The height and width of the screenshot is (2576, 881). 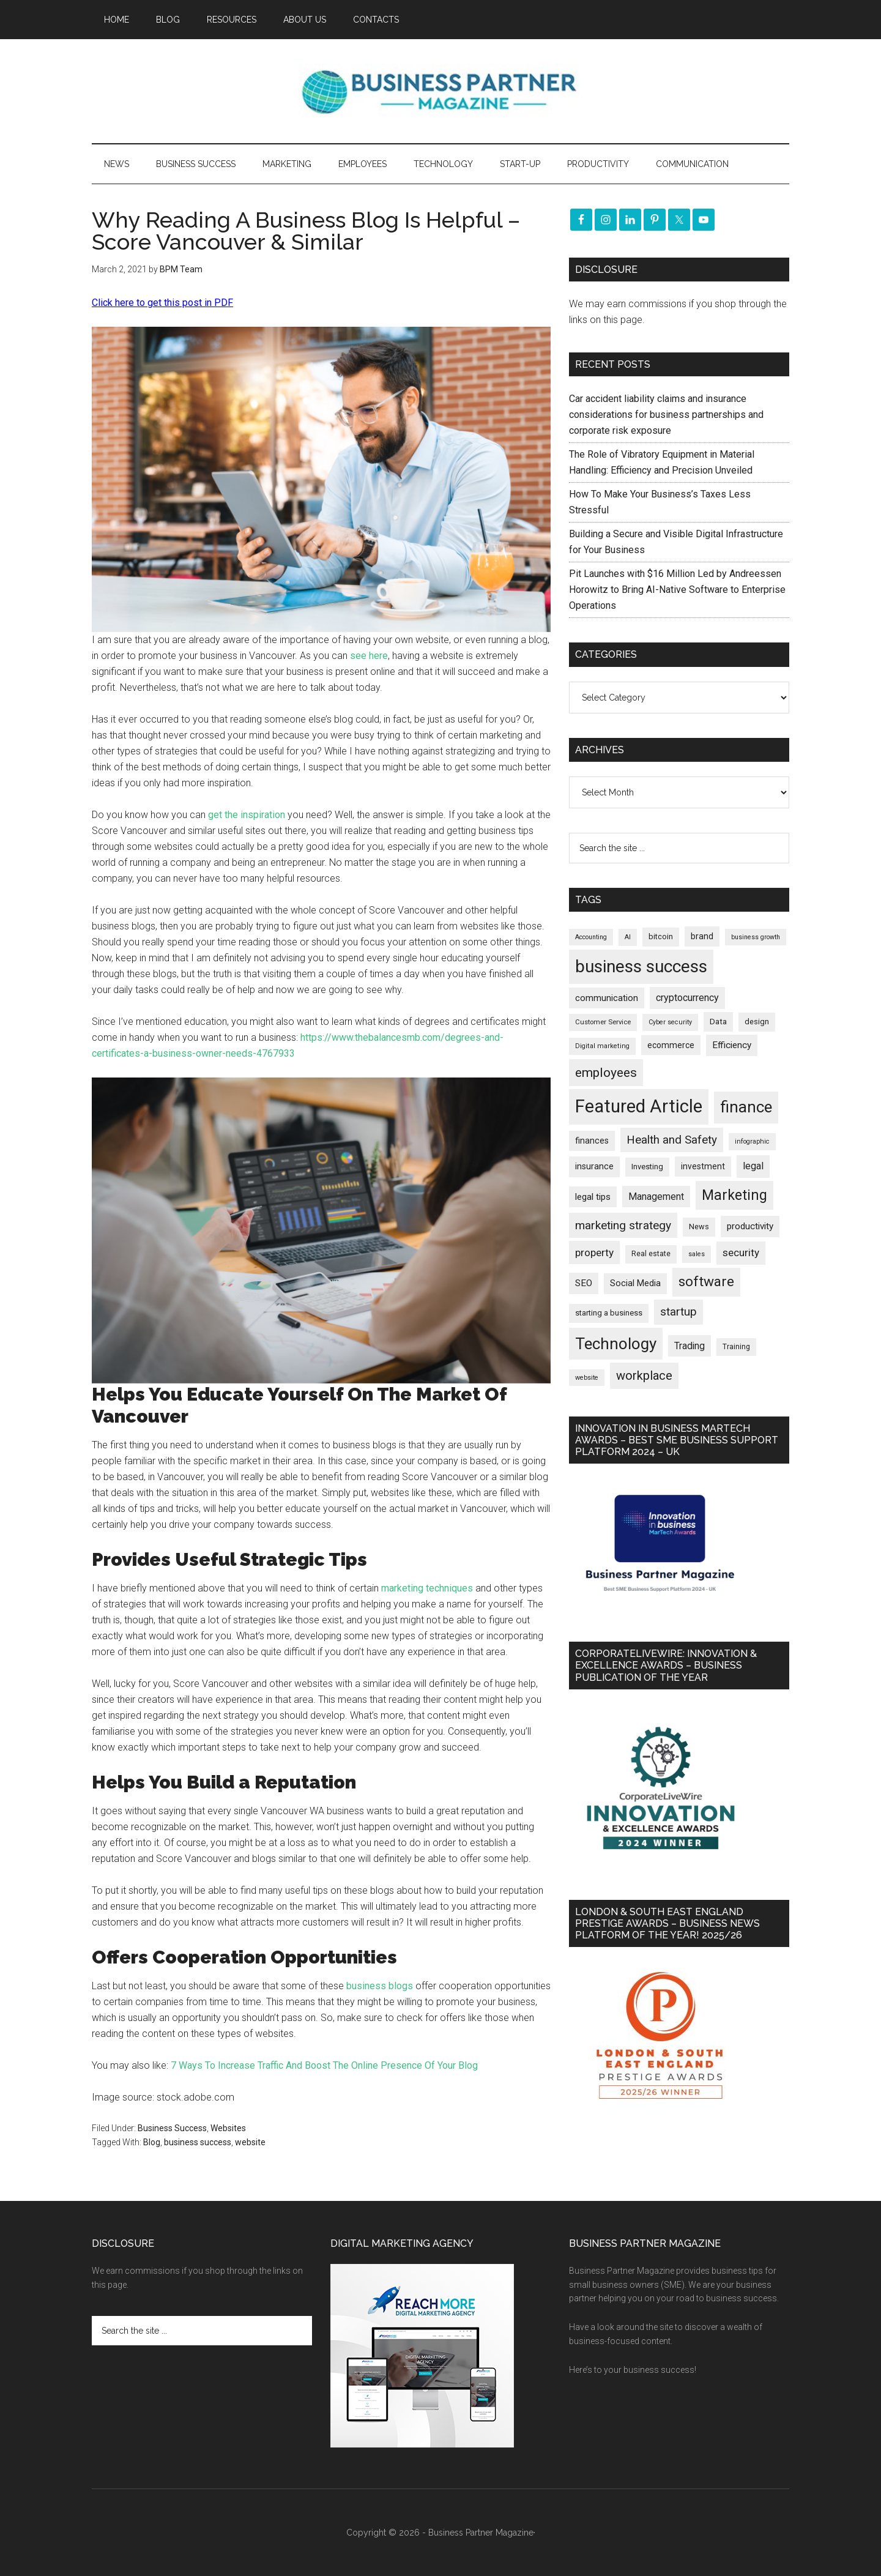 I want to click on finances [finances (245 items)], so click(x=592, y=1140).